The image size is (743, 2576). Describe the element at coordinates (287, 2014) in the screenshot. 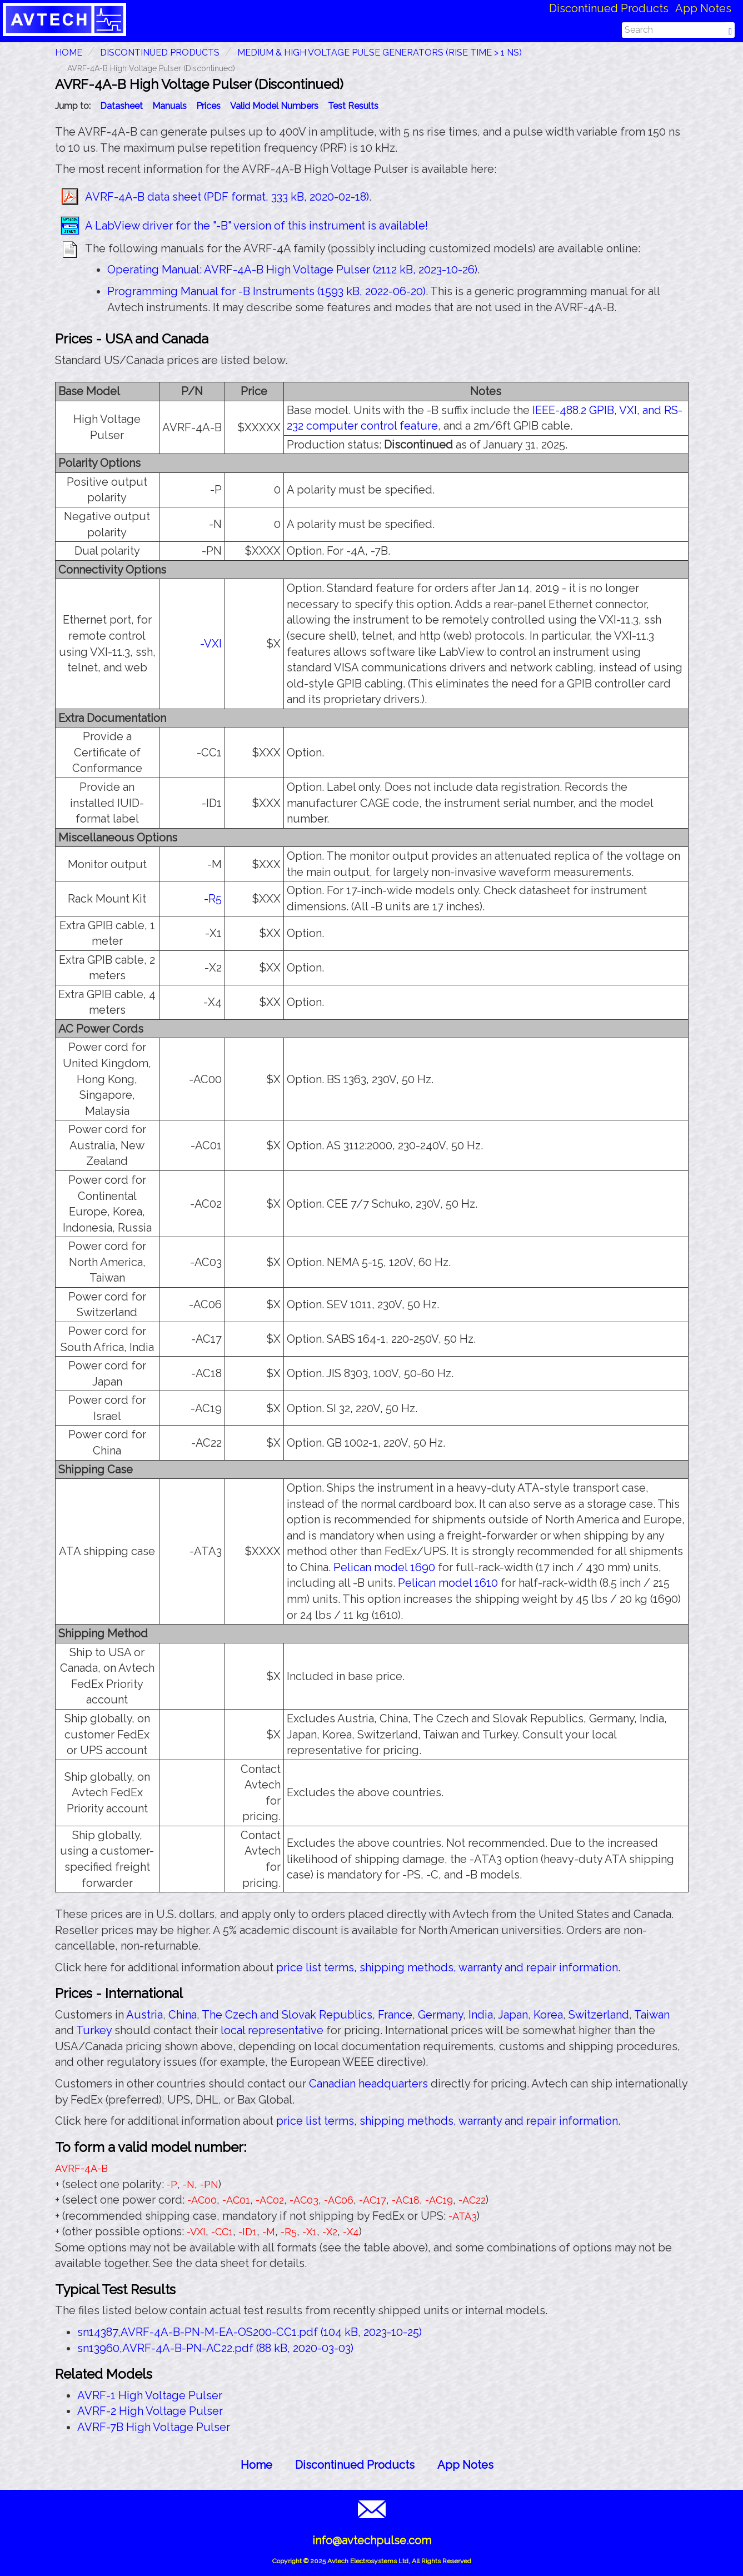

I see `The Czech and Slovak Republics` at that location.